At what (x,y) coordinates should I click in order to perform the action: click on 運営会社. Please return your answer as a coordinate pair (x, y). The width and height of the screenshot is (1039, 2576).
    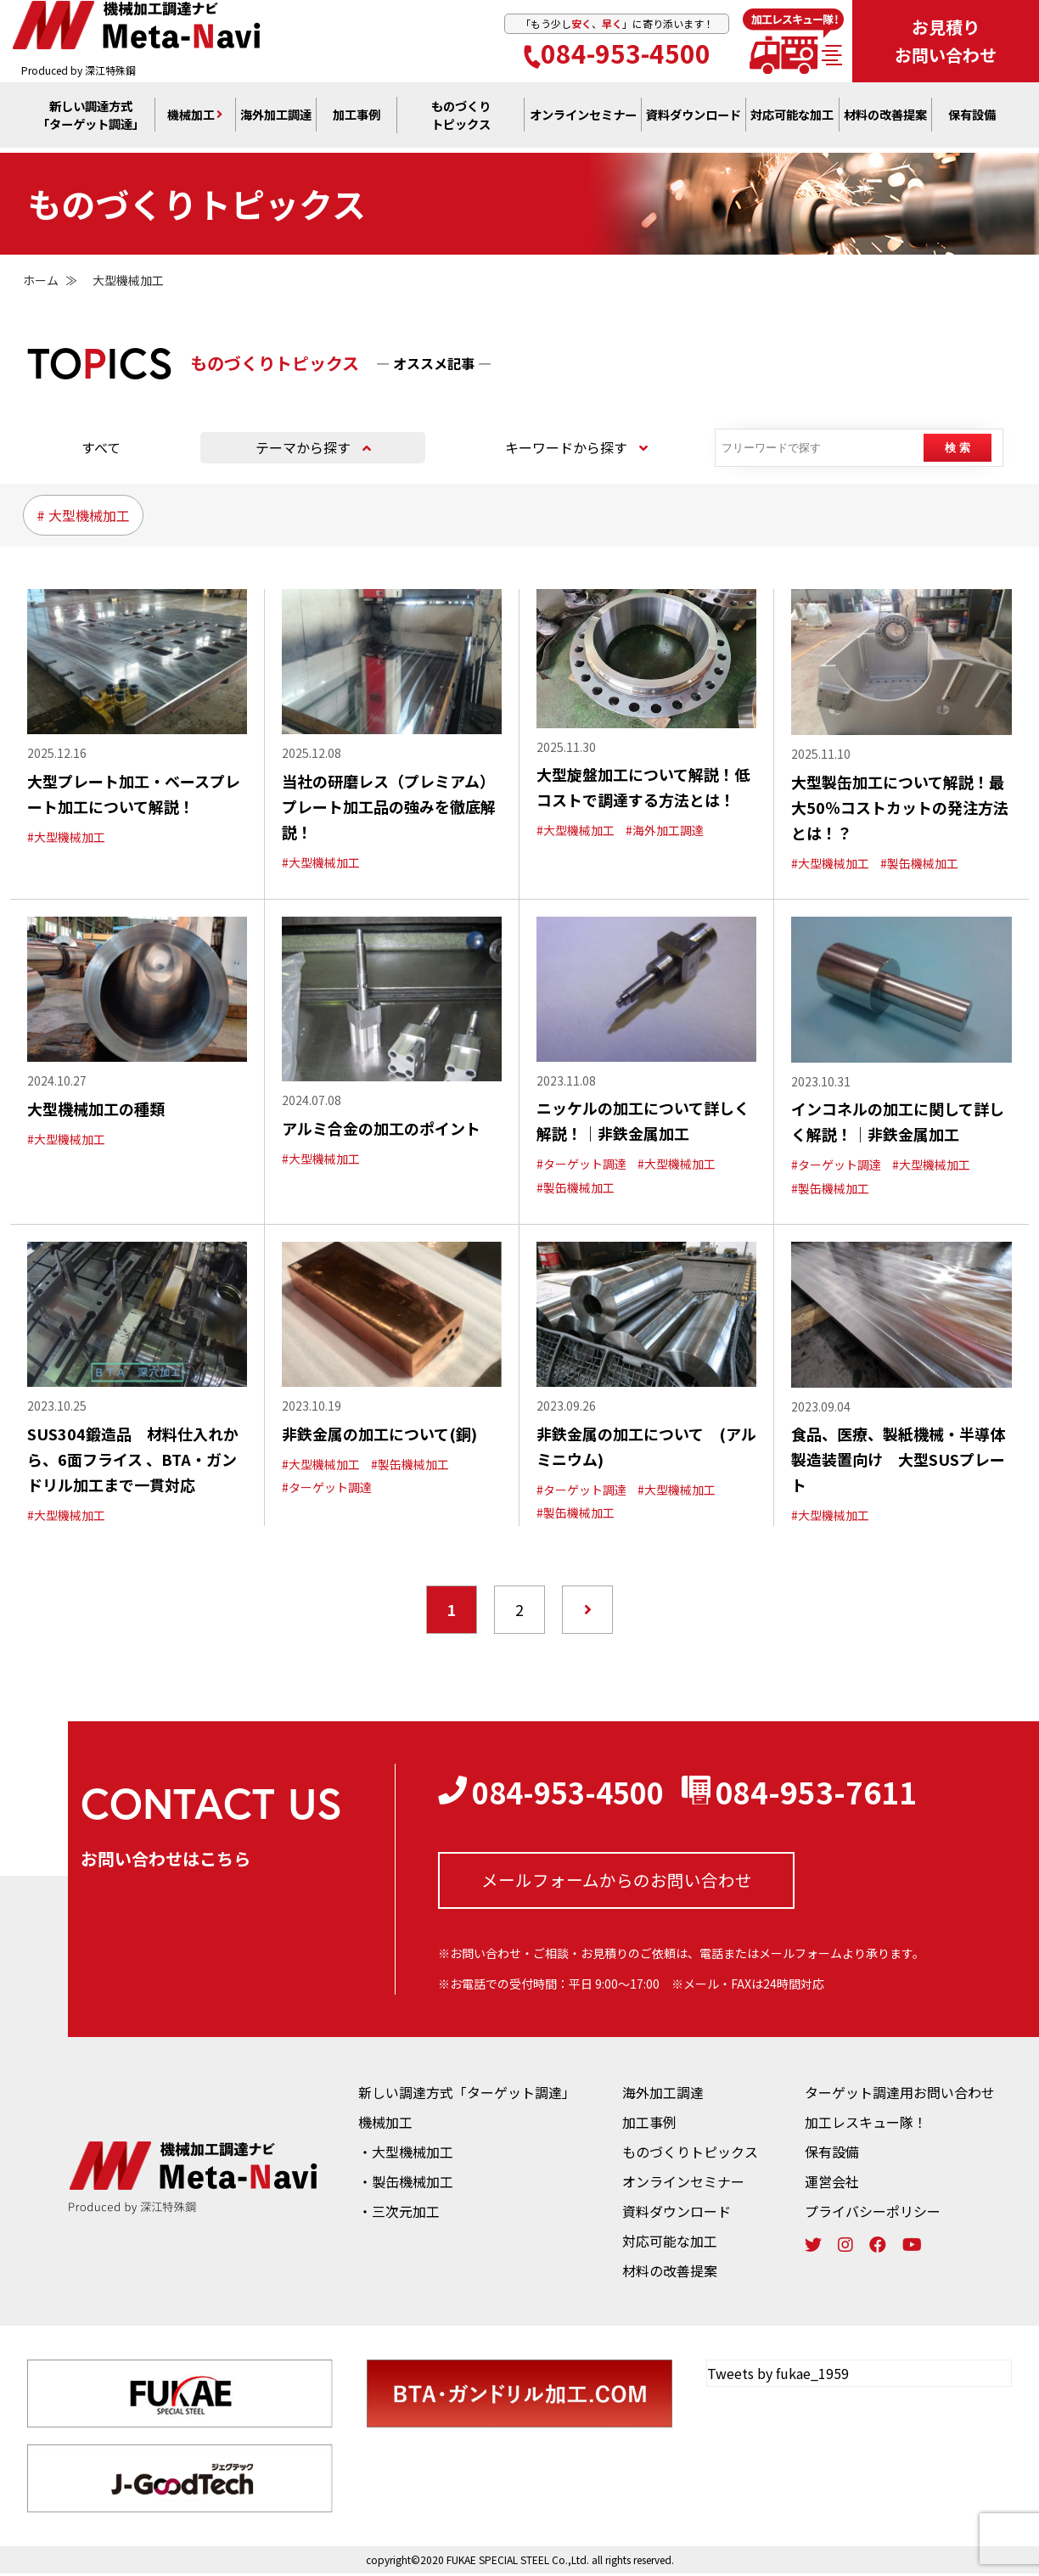
    Looking at the image, I should click on (832, 2184).